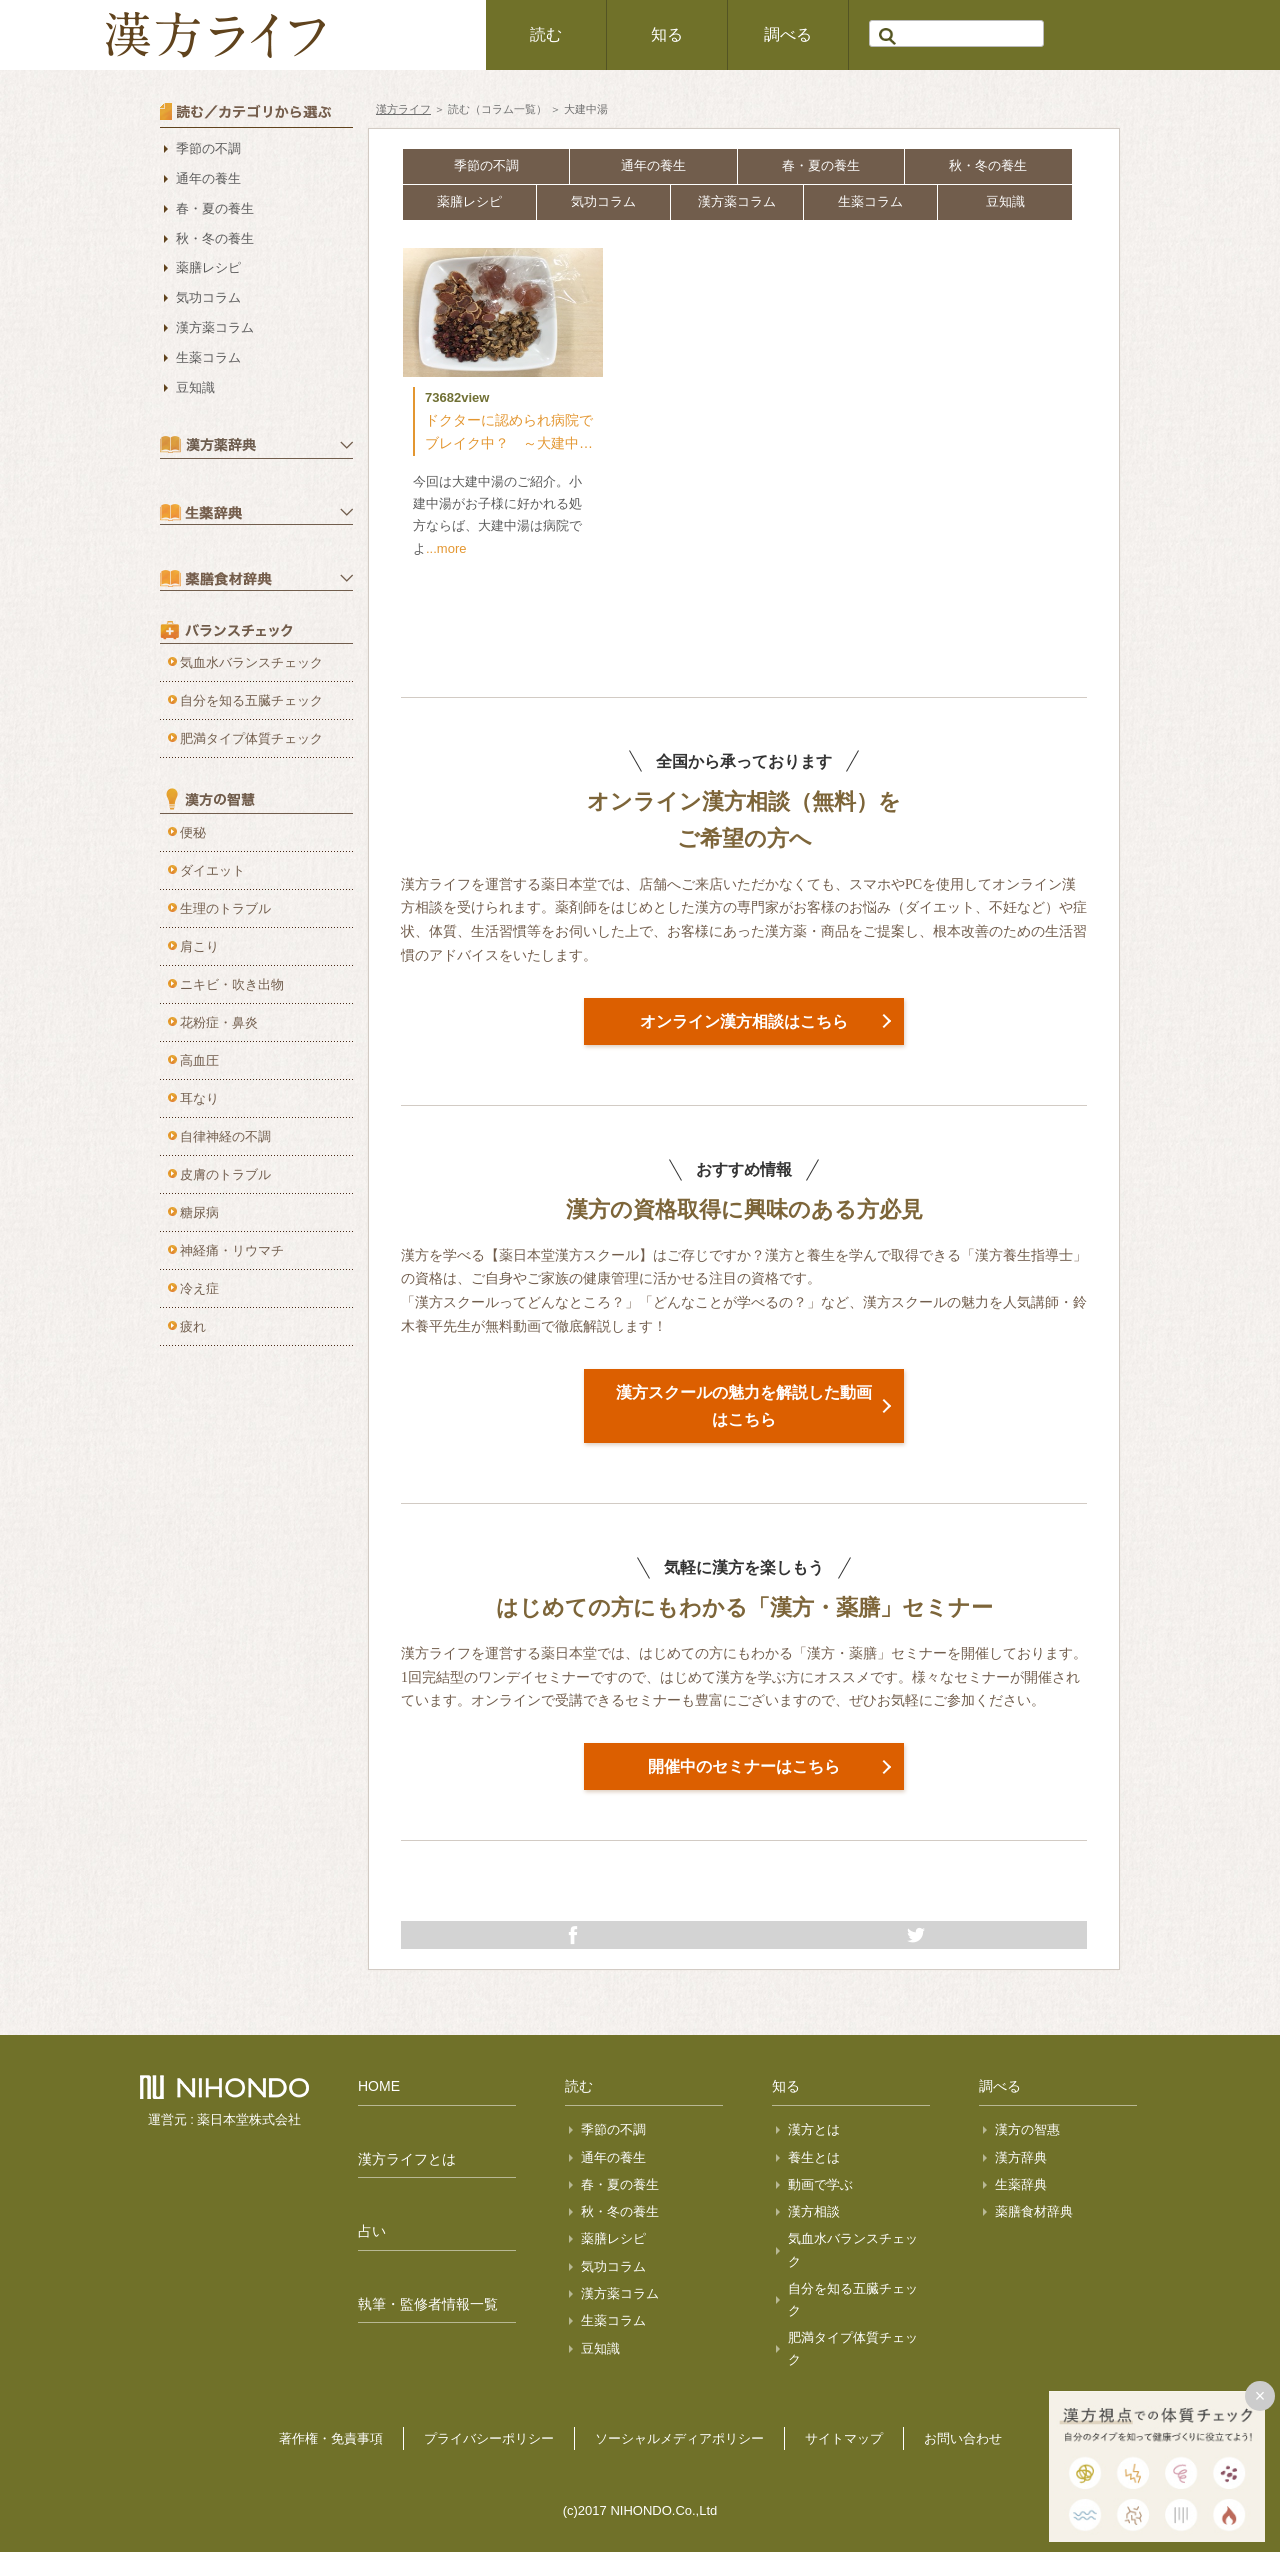  Describe the element at coordinates (988, 165) in the screenshot. I see `秋・冬の養生` at that location.